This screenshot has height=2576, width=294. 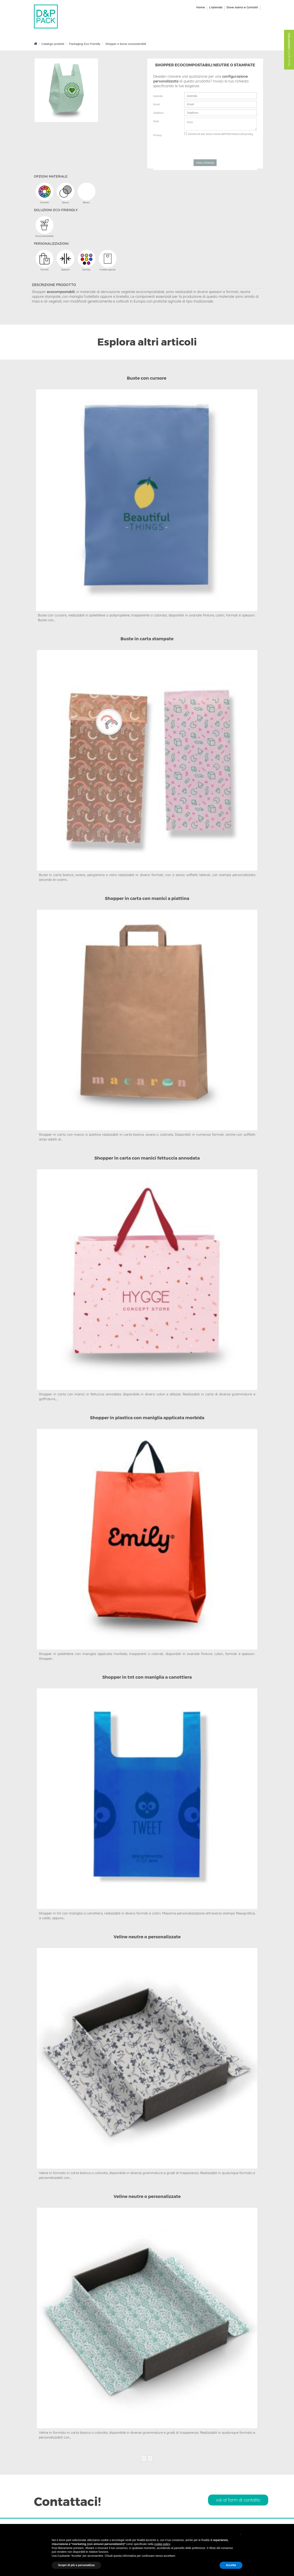 What do you see at coordinates (156, 121) in the screenshot?
I see `Note` at bounding box center [156, 121].